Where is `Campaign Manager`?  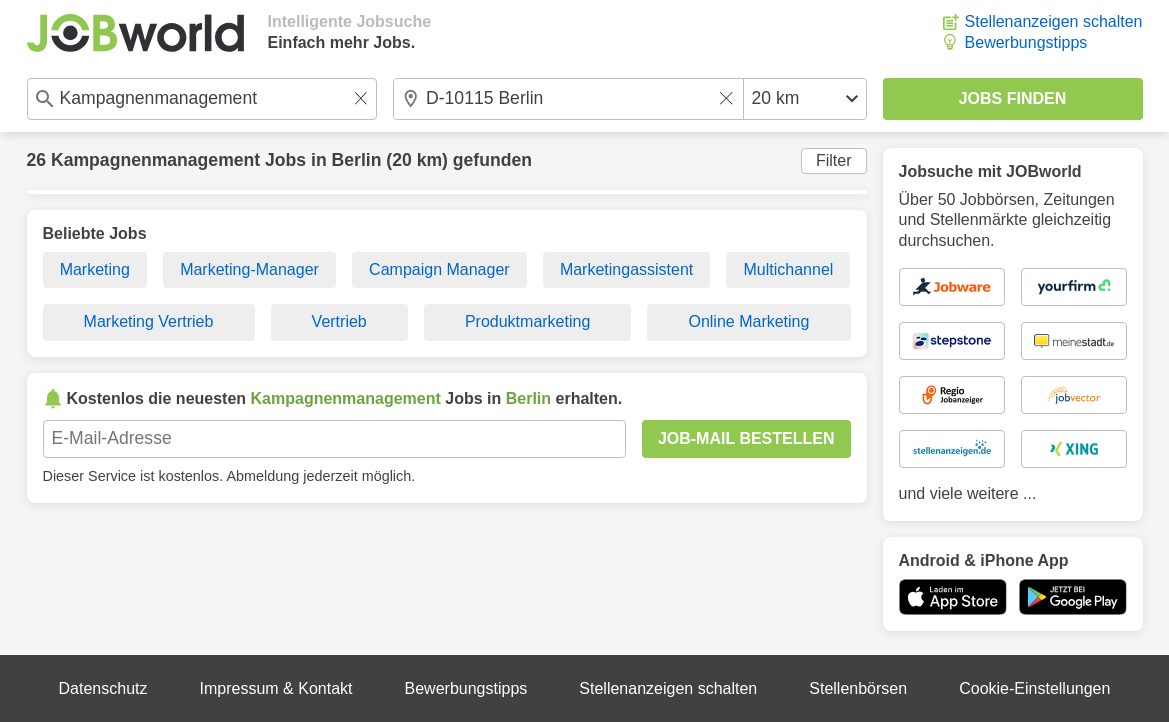
Campaign Manager is located at coordinates (439, 269).